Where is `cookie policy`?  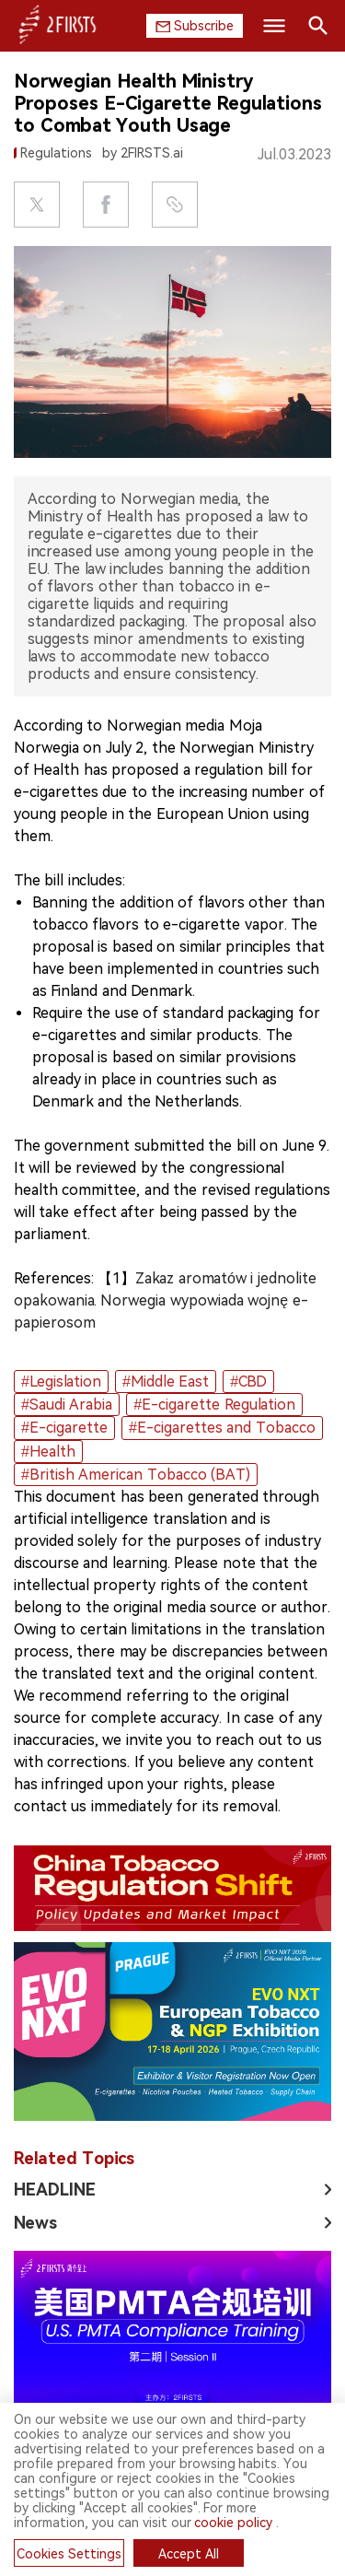 cookie policy is located at coordinates (233, 2522).